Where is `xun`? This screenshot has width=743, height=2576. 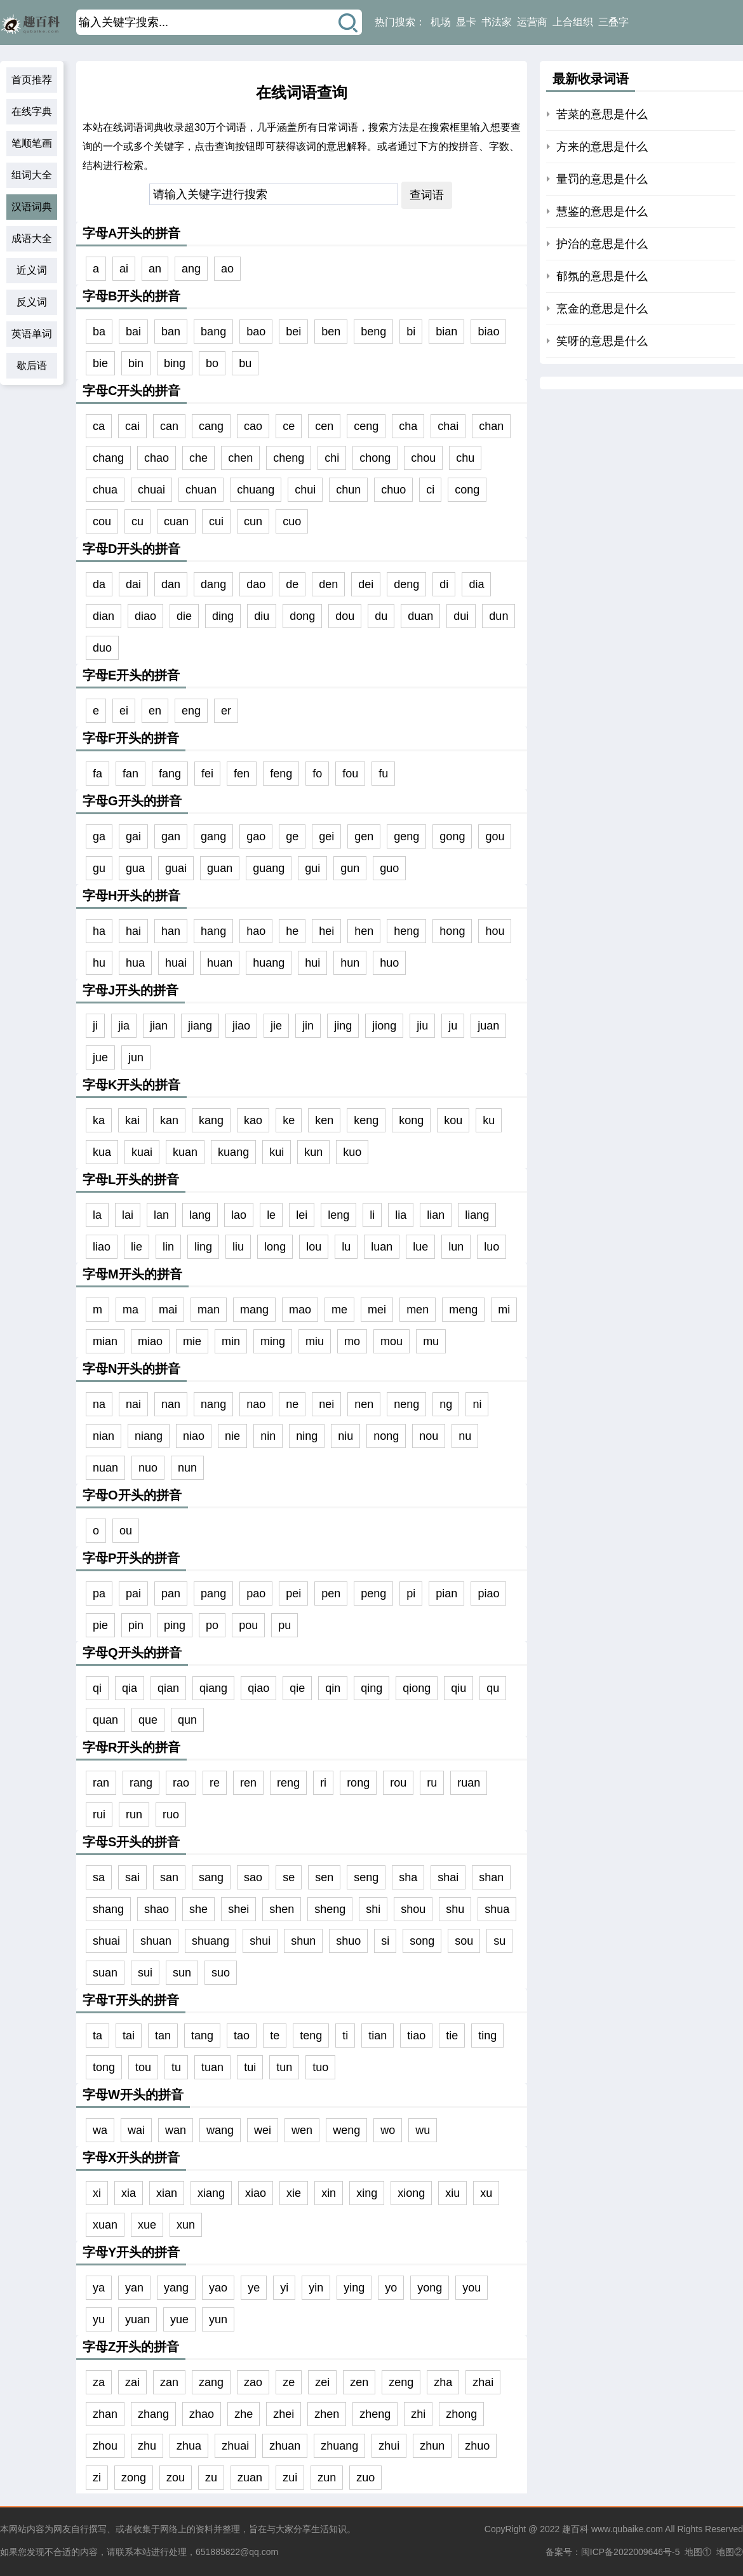 xun is located at coordinates (186, 2224).